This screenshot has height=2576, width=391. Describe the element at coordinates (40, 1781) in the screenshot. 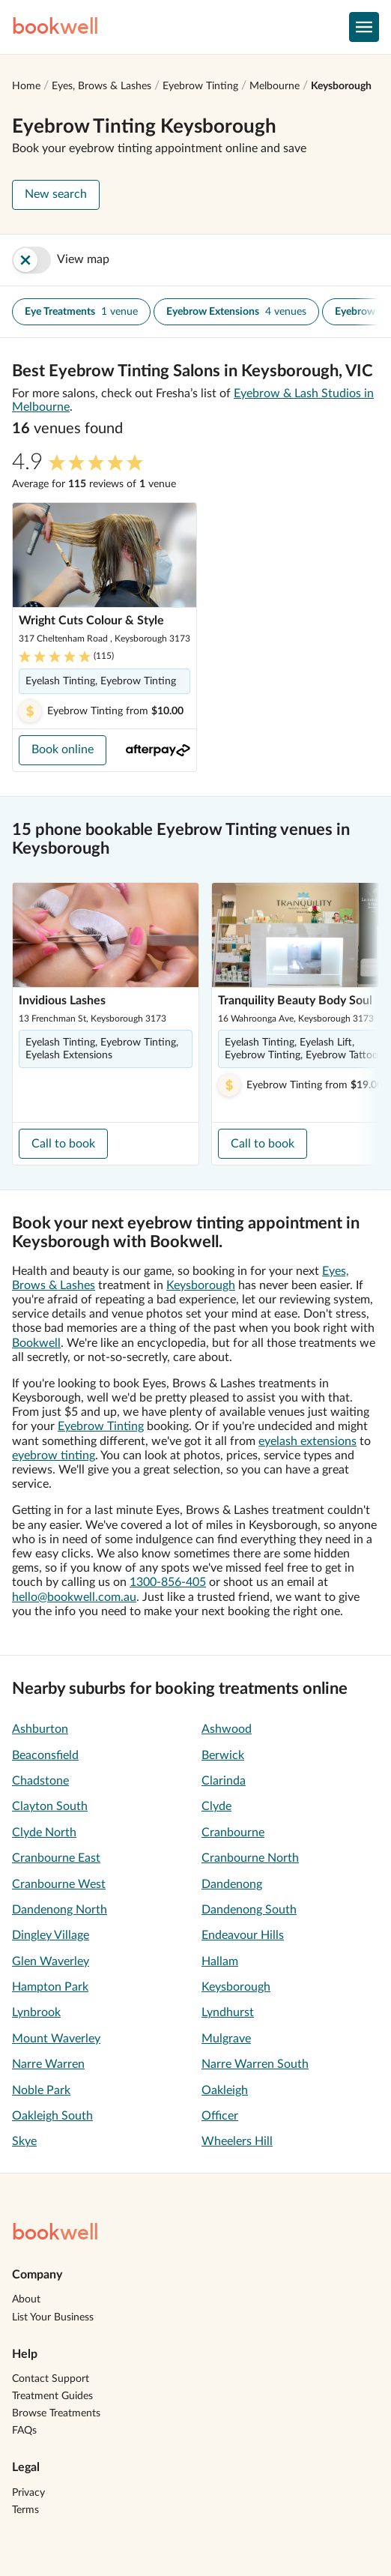

I see `Chadstone` at that location.